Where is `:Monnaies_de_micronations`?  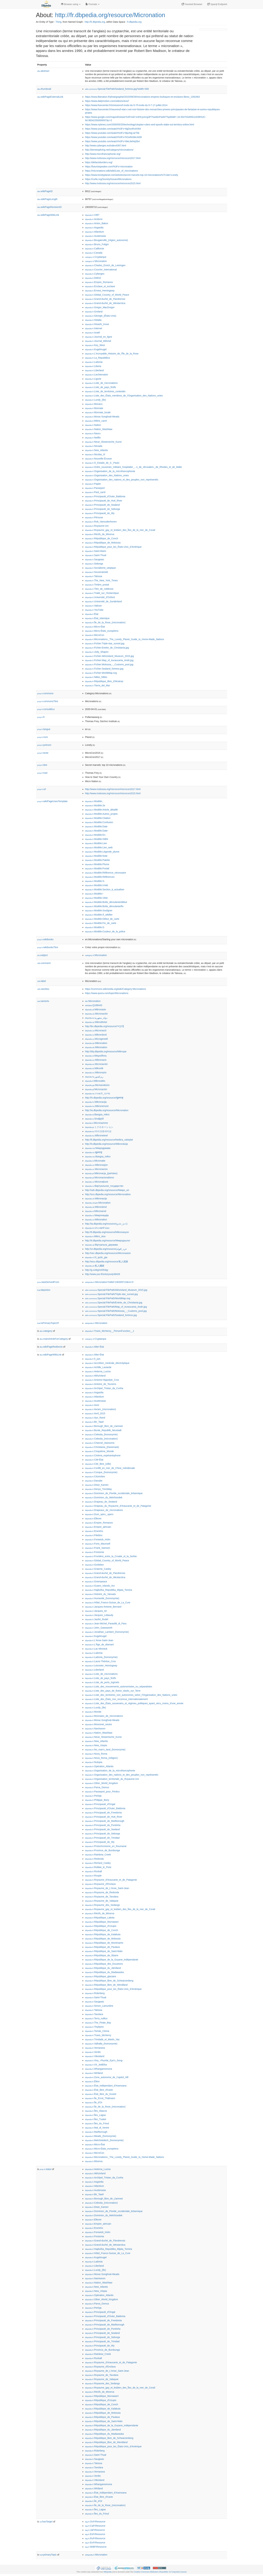 :Monnaies_de_micronations is located at coordinates (104, 1716).